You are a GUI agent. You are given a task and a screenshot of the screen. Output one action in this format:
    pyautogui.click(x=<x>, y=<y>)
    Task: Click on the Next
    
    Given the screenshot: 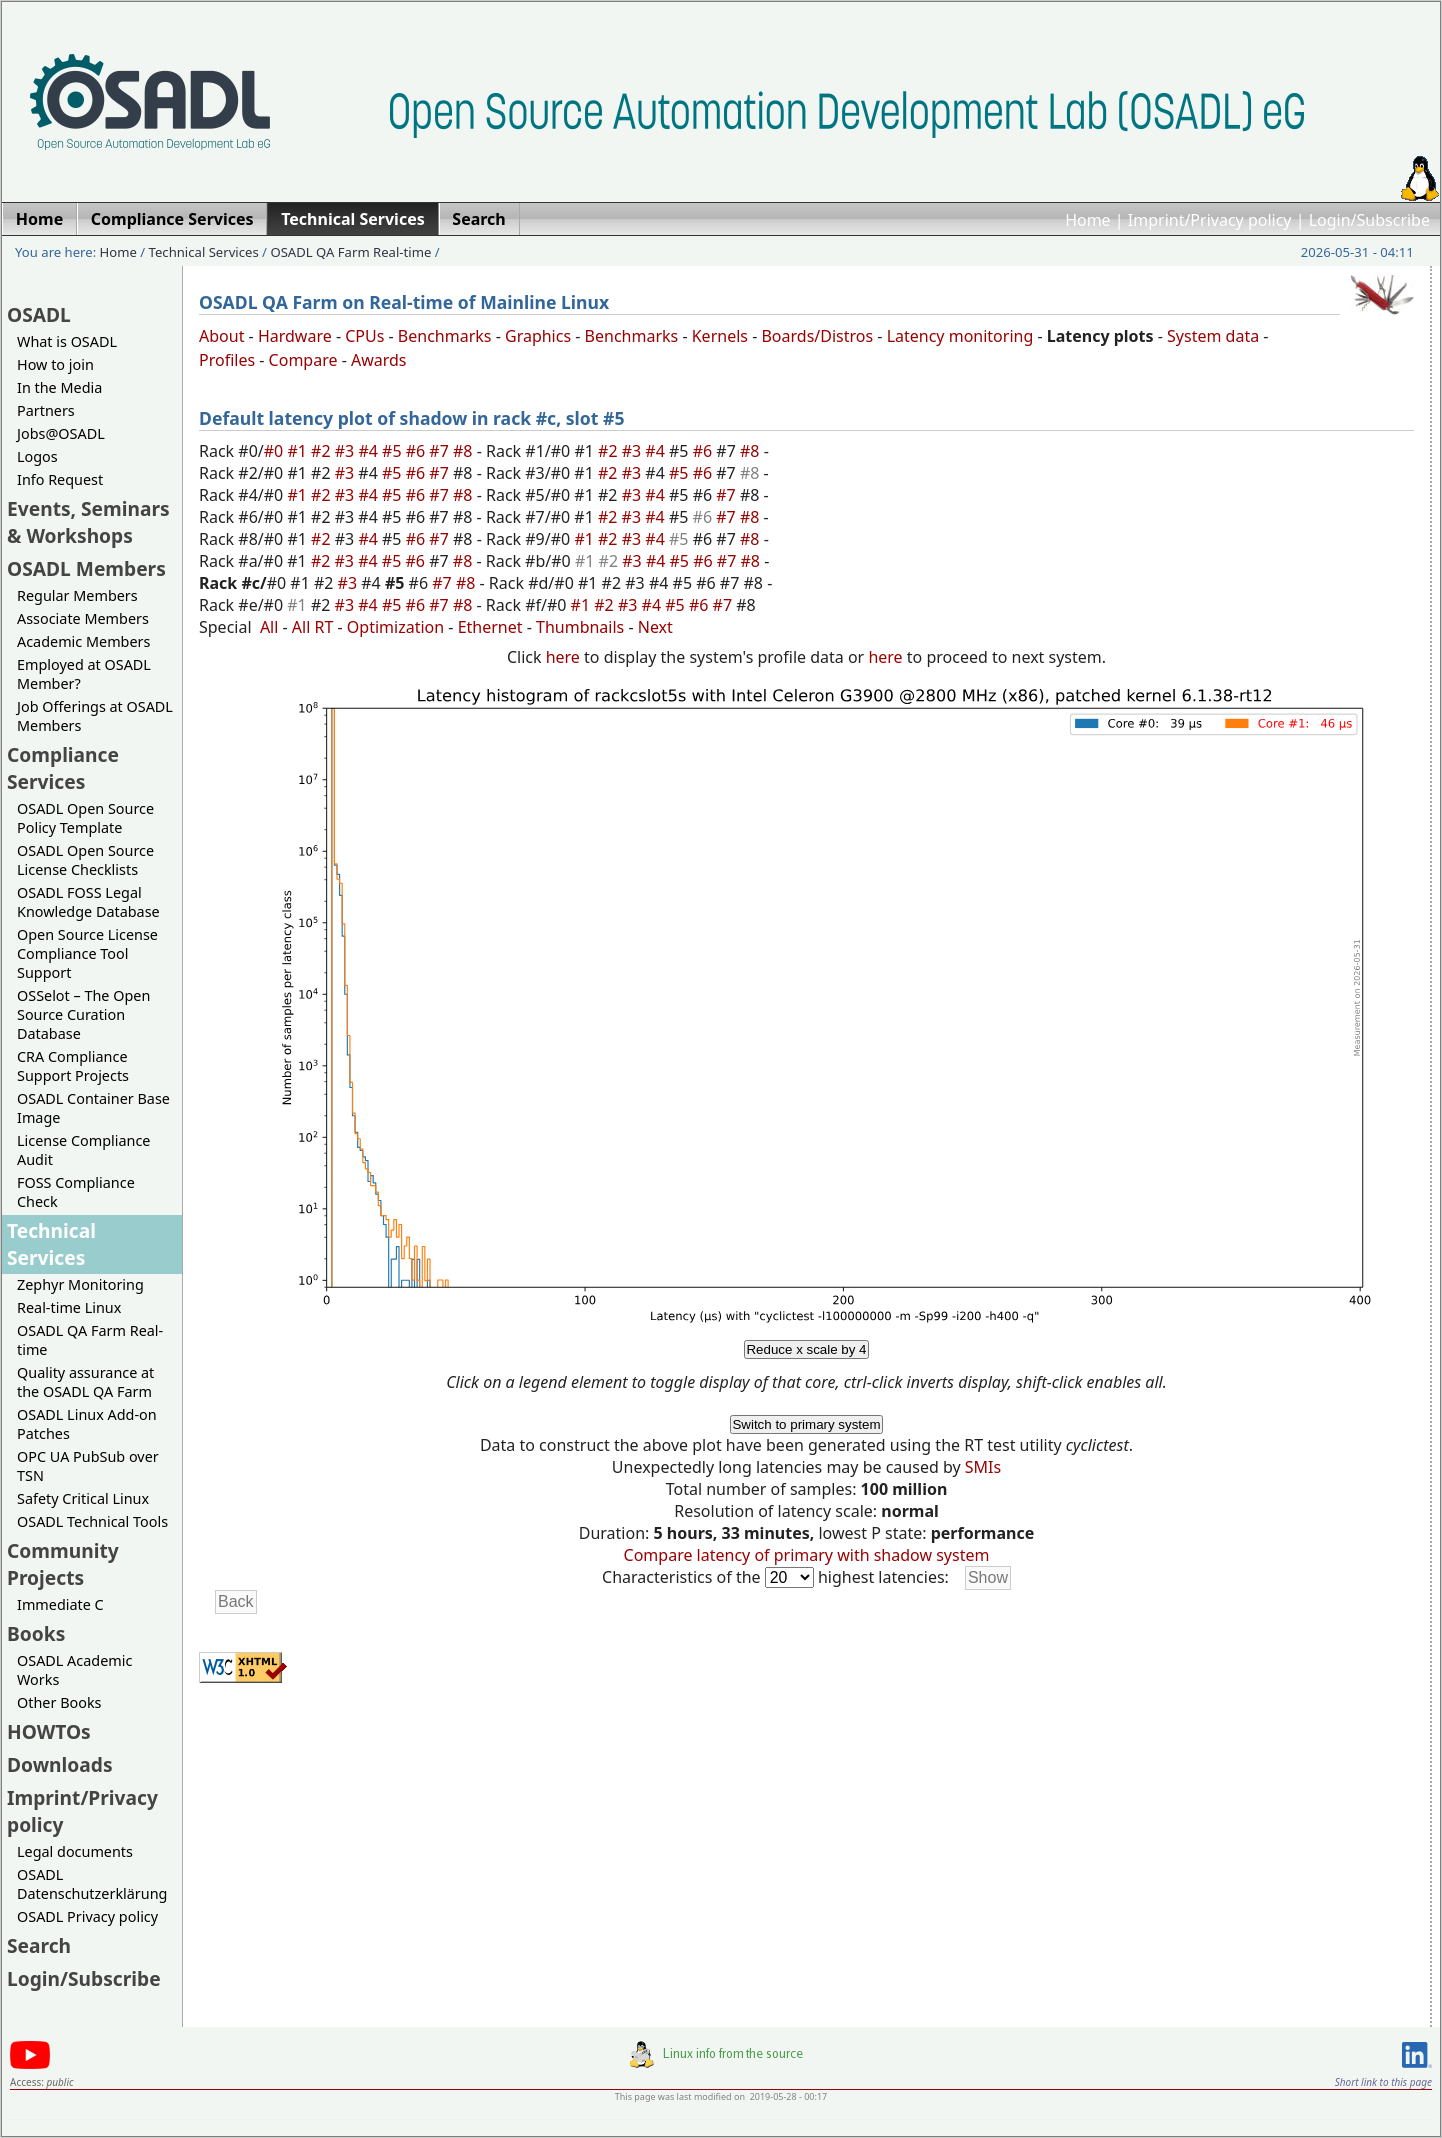 What is the action you would take?
    pyautogui.click(x=655, y=627)
    